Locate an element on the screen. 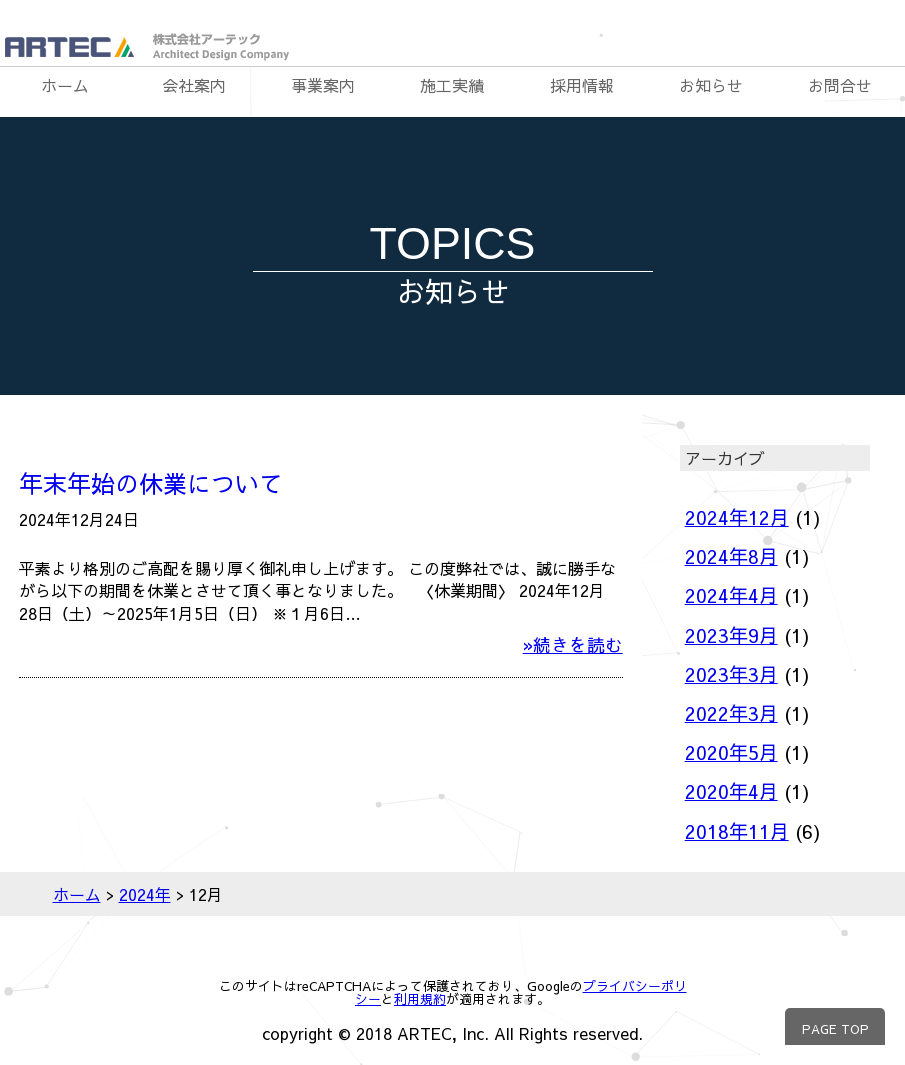 This screenshot has width=905, height=1065. 2024年8月 is located at coordinates (731, 556).